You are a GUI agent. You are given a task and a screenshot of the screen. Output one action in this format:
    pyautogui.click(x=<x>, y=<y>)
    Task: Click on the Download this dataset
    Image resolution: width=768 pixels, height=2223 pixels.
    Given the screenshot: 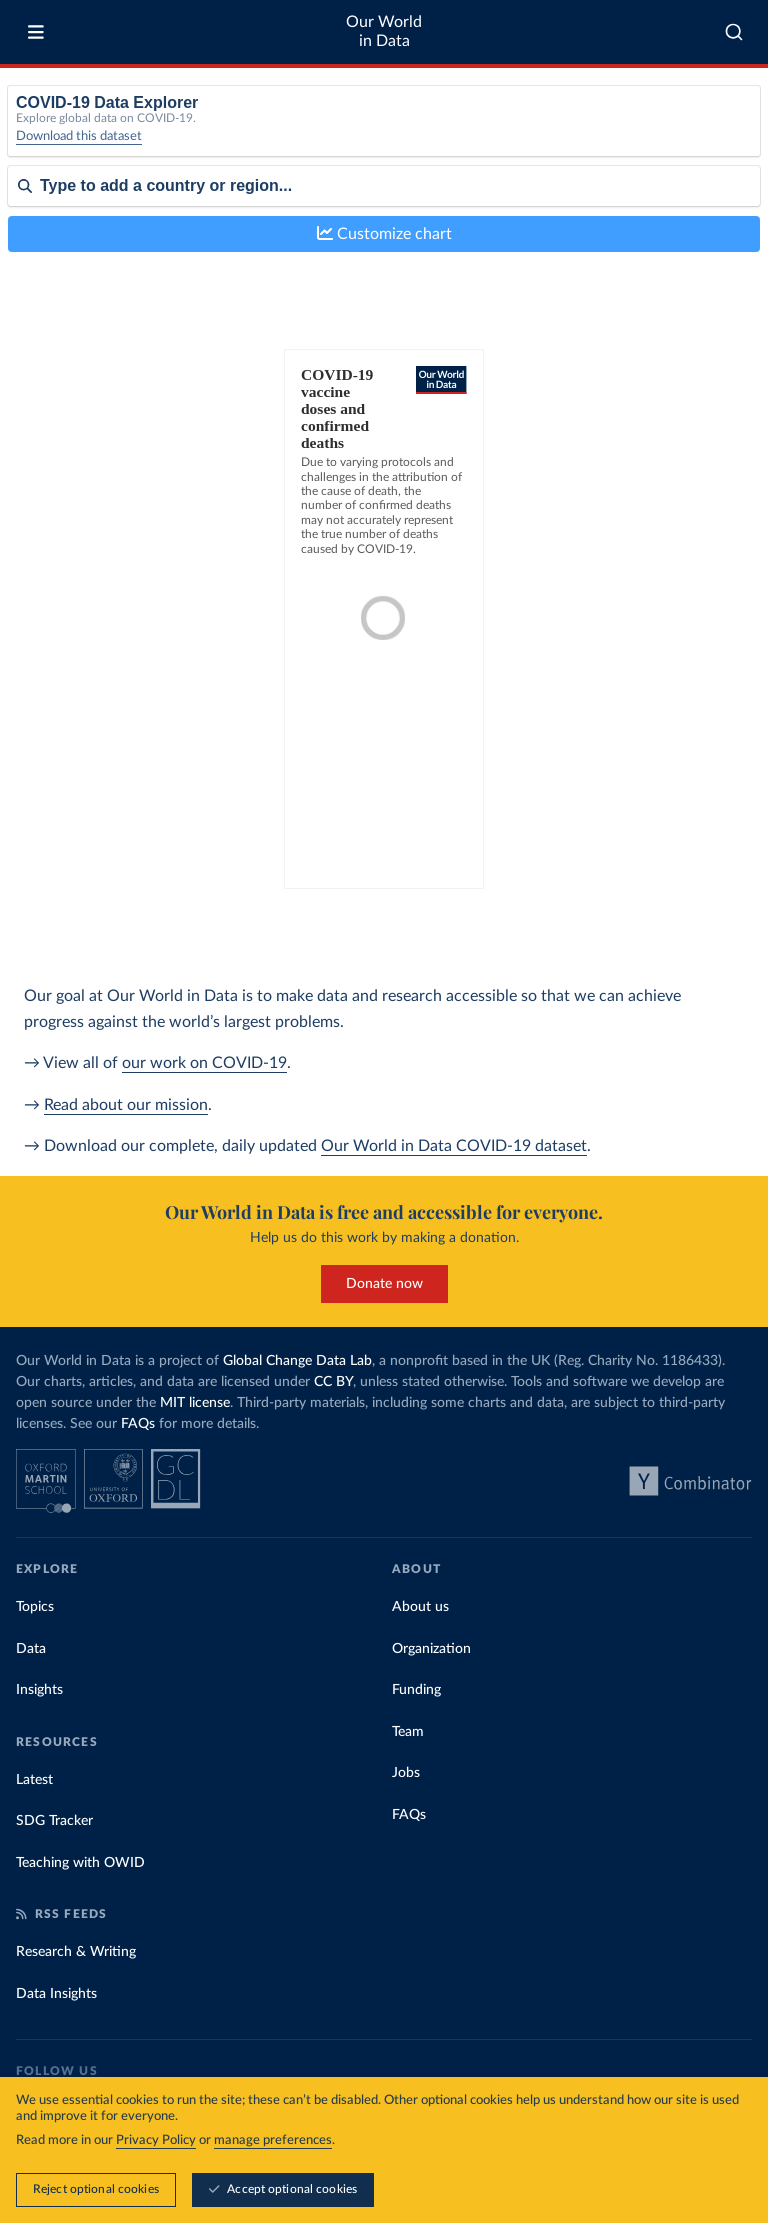 What is the action you would take?
    pyautogui.click(x=79, y=136)
    